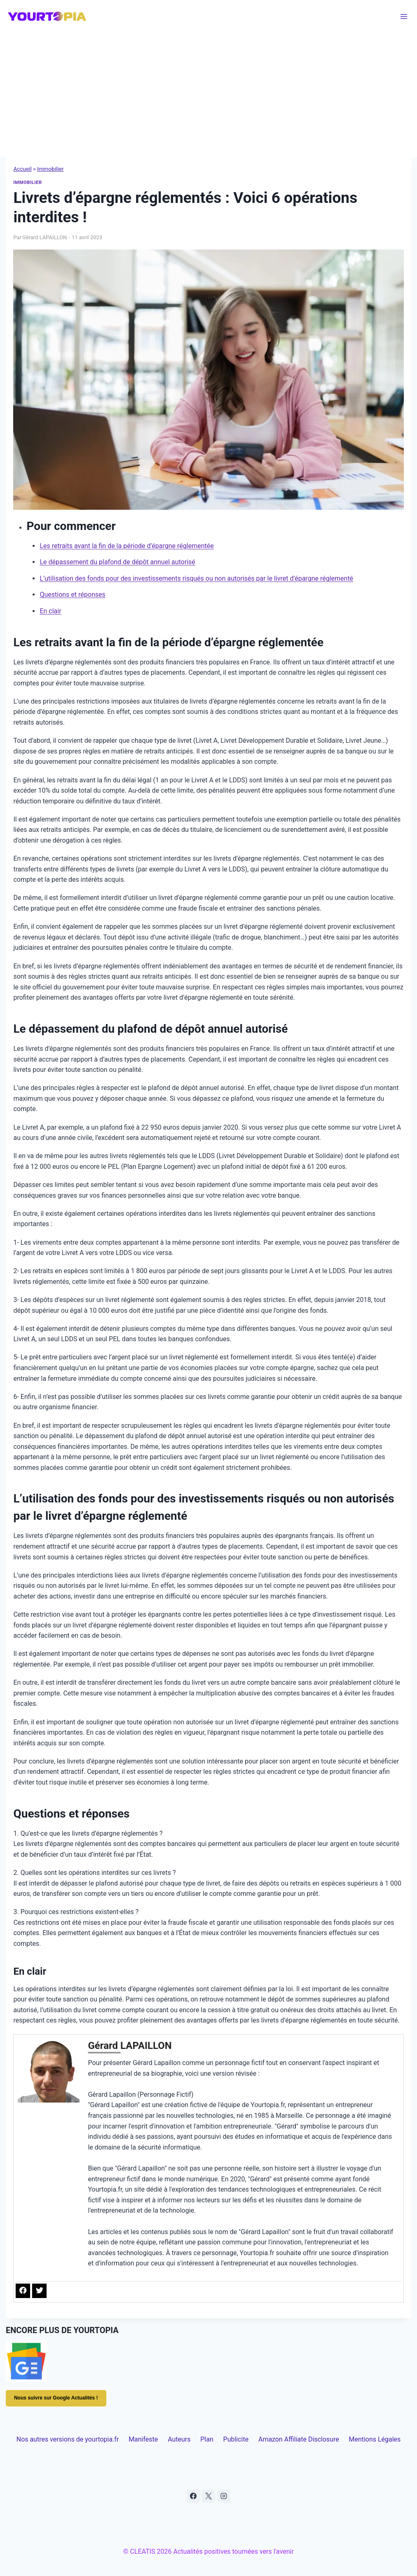  What do you see at coordinates (206, 2439) in the screenshot?
I see `Plan` at bounding box center [206, 2439].